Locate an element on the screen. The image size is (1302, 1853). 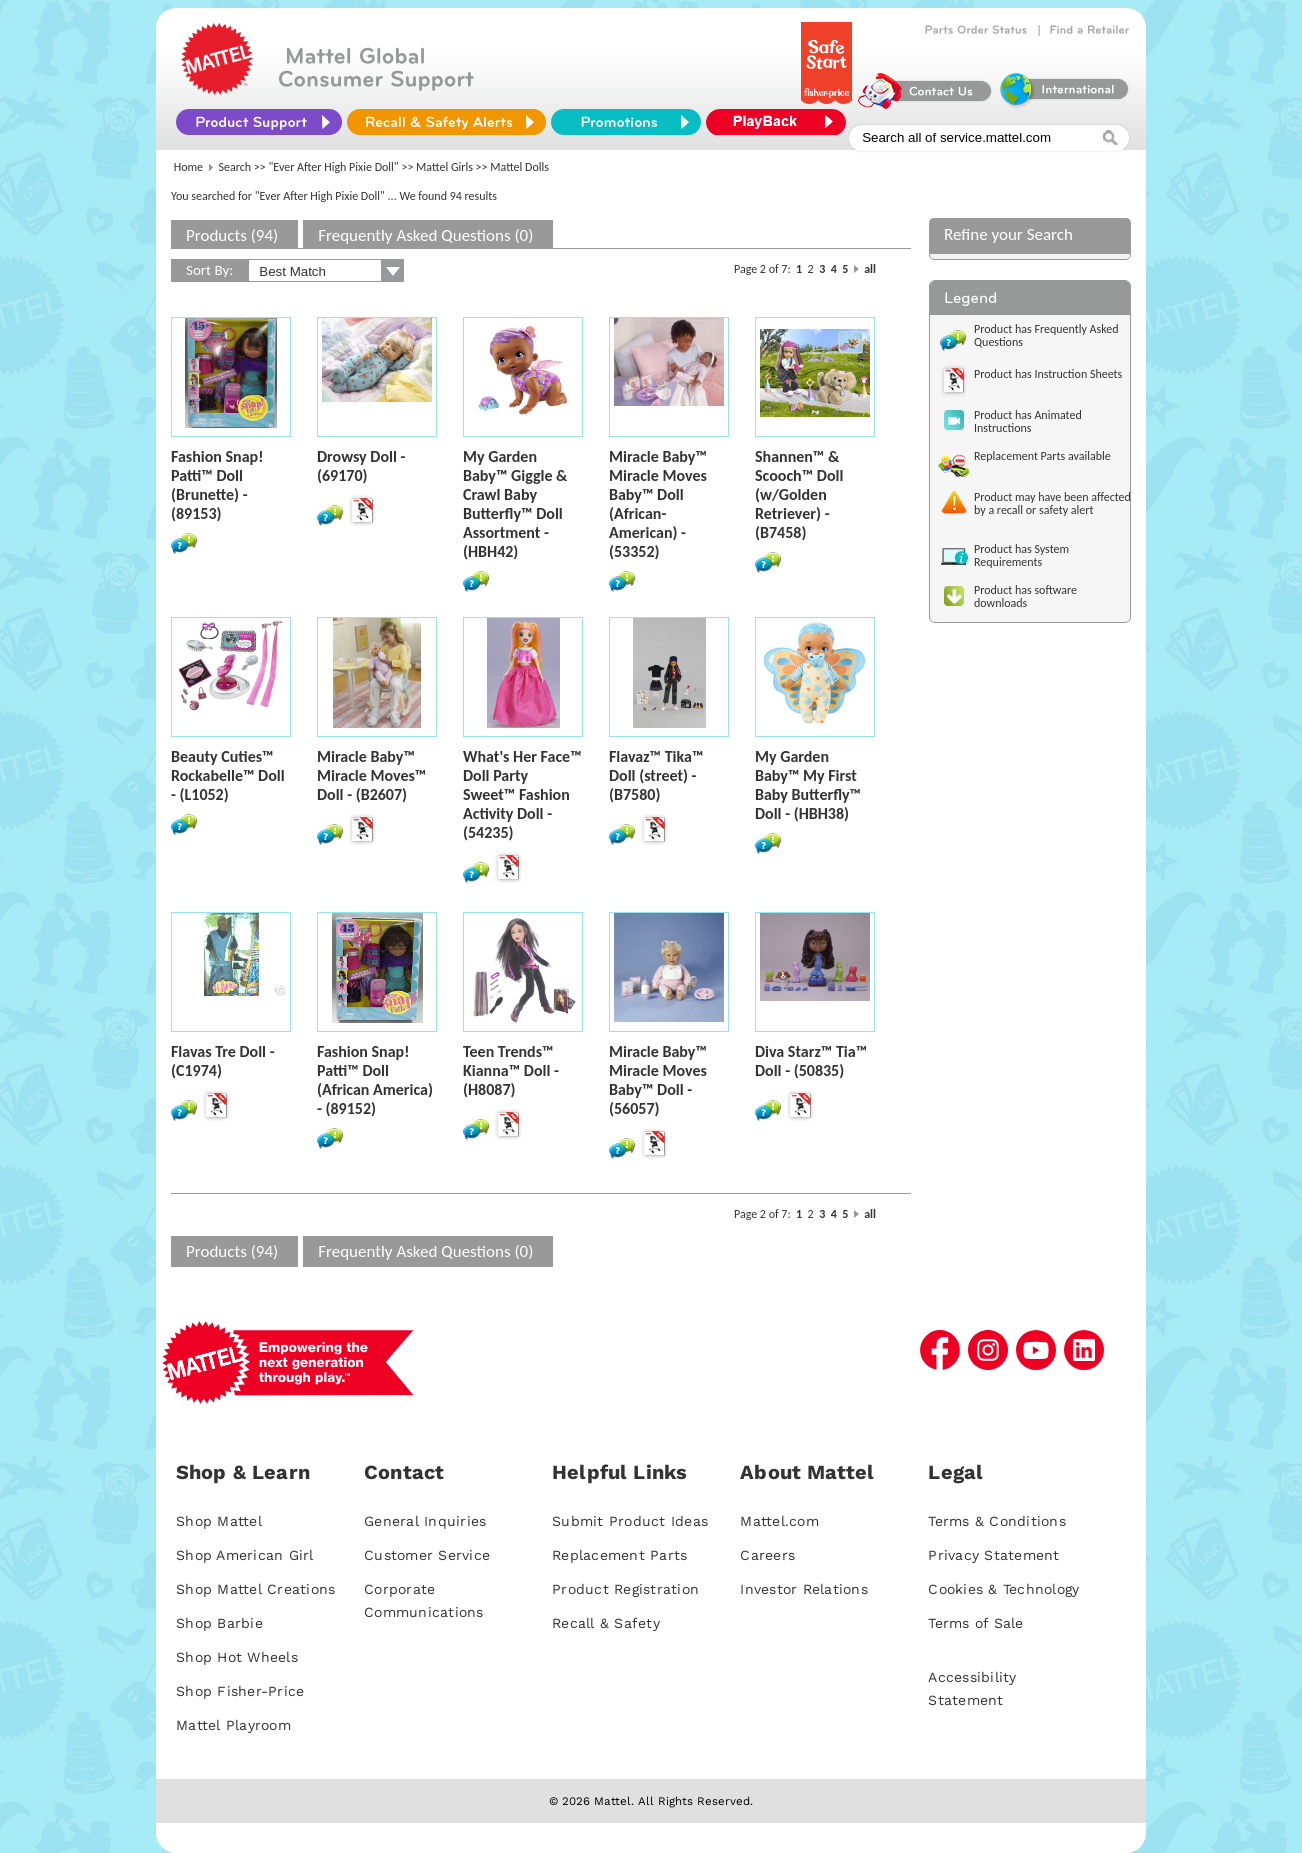
Frequently Asked Questions (0) is located at coordinates (425, 235).